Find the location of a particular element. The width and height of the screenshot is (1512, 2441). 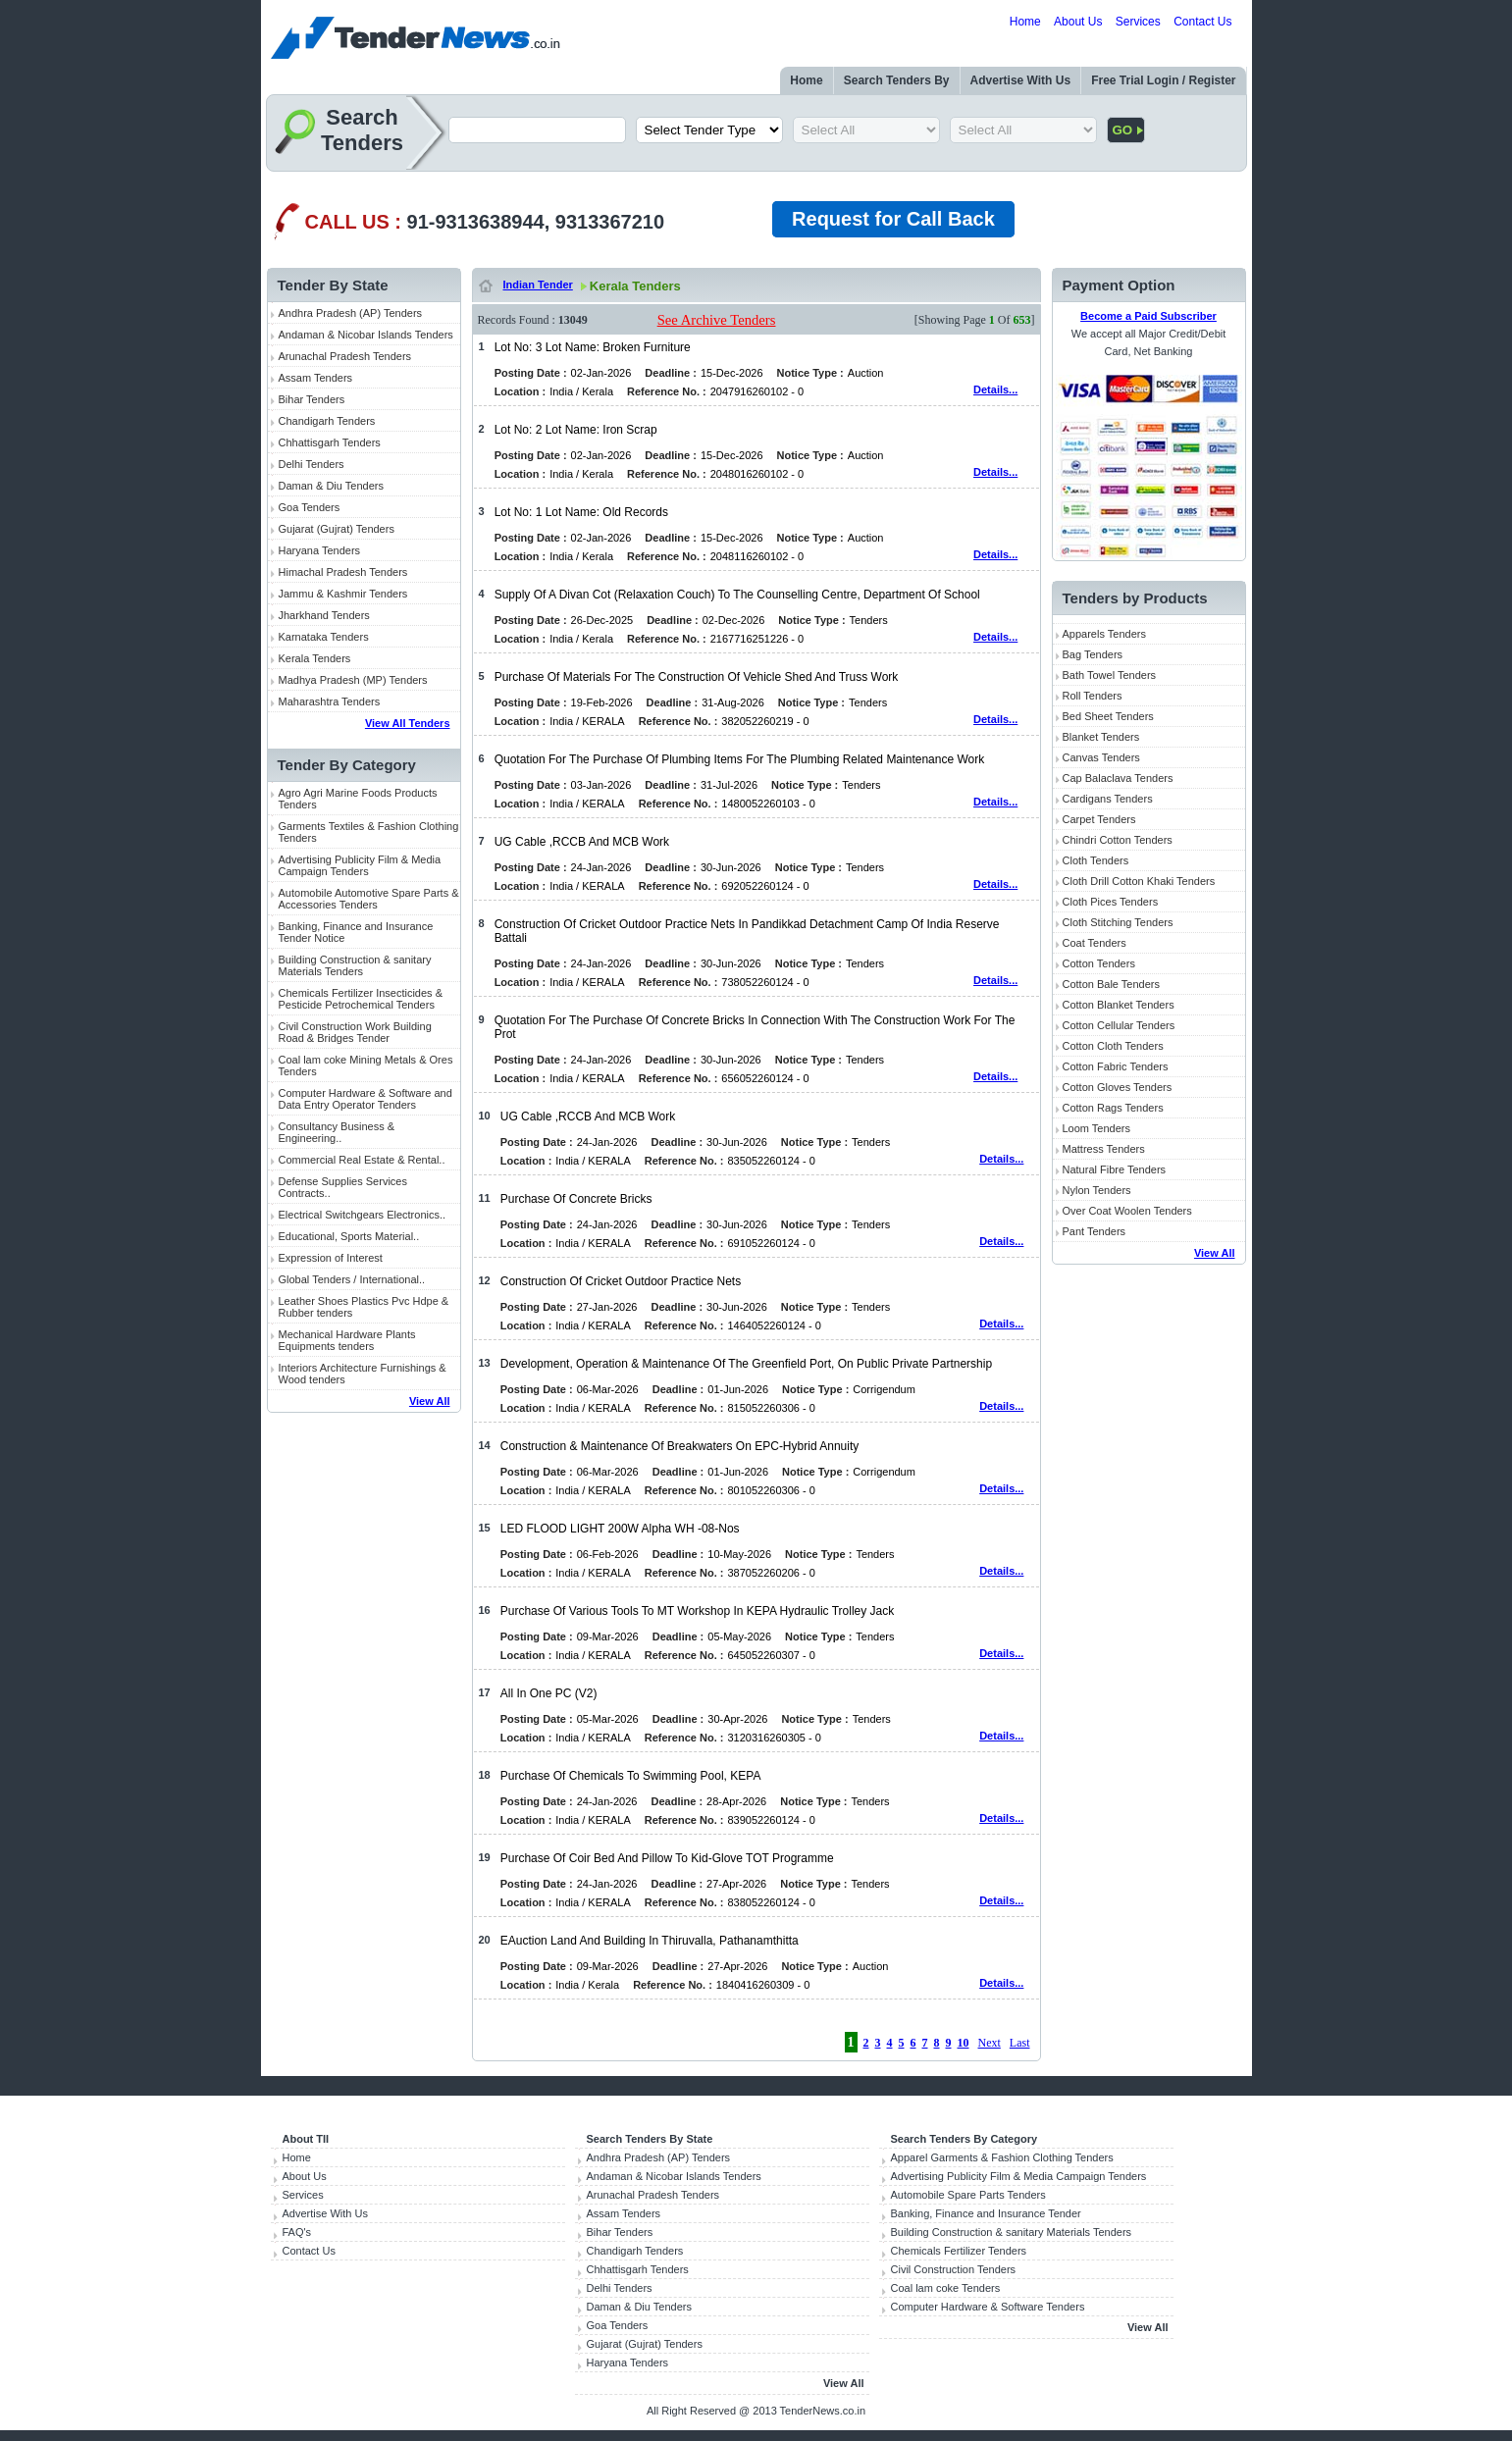

Next is located at coordinates (989, 2043).